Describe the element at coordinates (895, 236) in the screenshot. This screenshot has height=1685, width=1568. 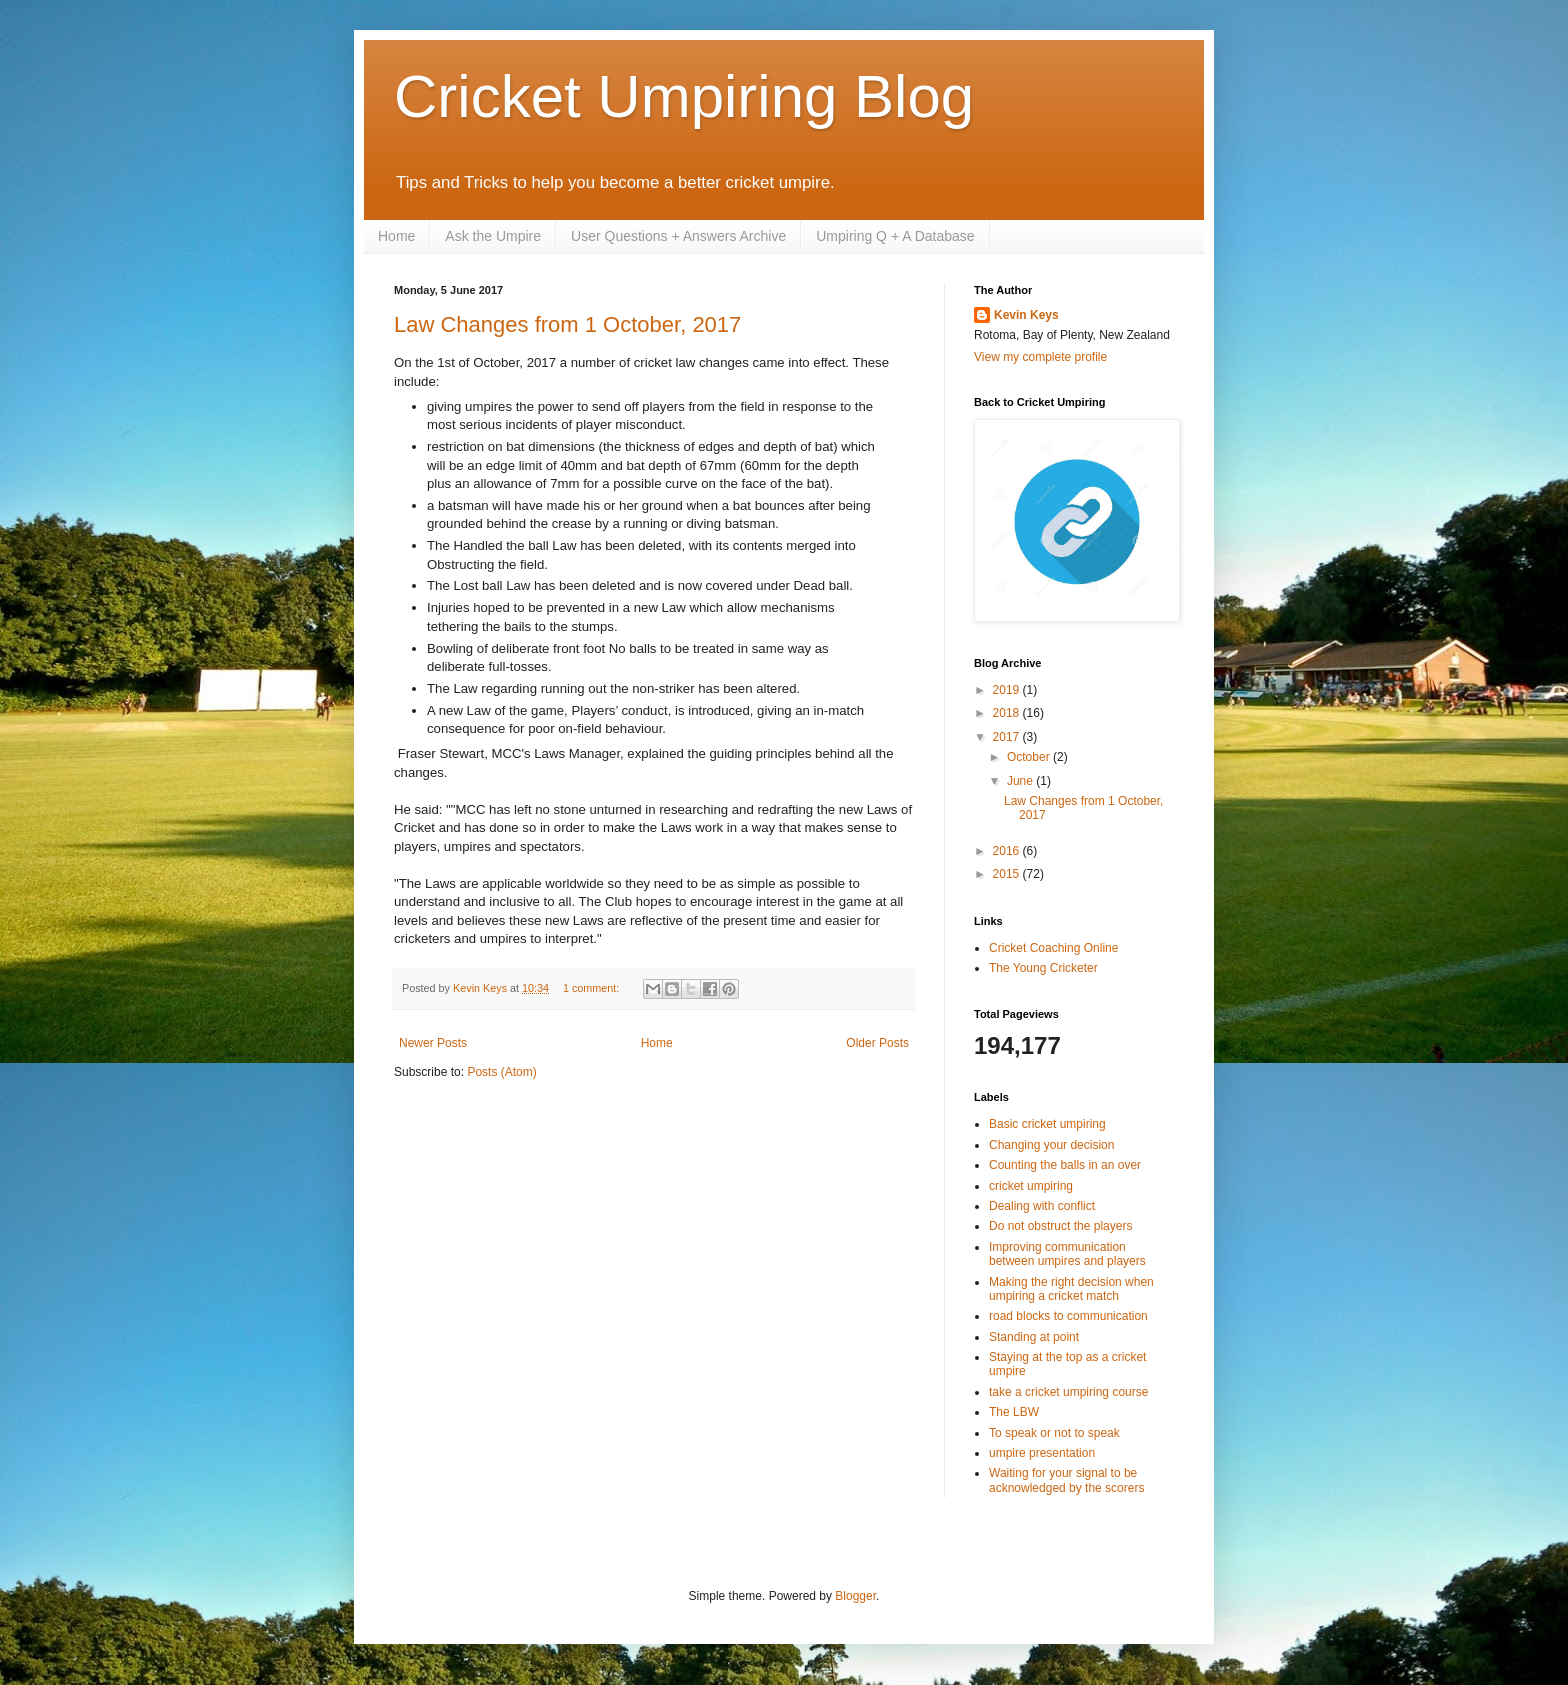
I see `Umpiring Q + A Database` at that location.